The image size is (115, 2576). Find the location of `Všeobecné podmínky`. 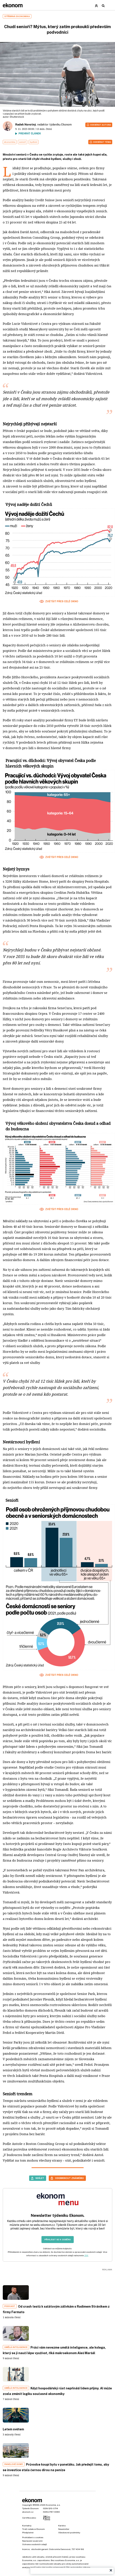

Všeobecné podmínky is located at coordinates (69, 2532).